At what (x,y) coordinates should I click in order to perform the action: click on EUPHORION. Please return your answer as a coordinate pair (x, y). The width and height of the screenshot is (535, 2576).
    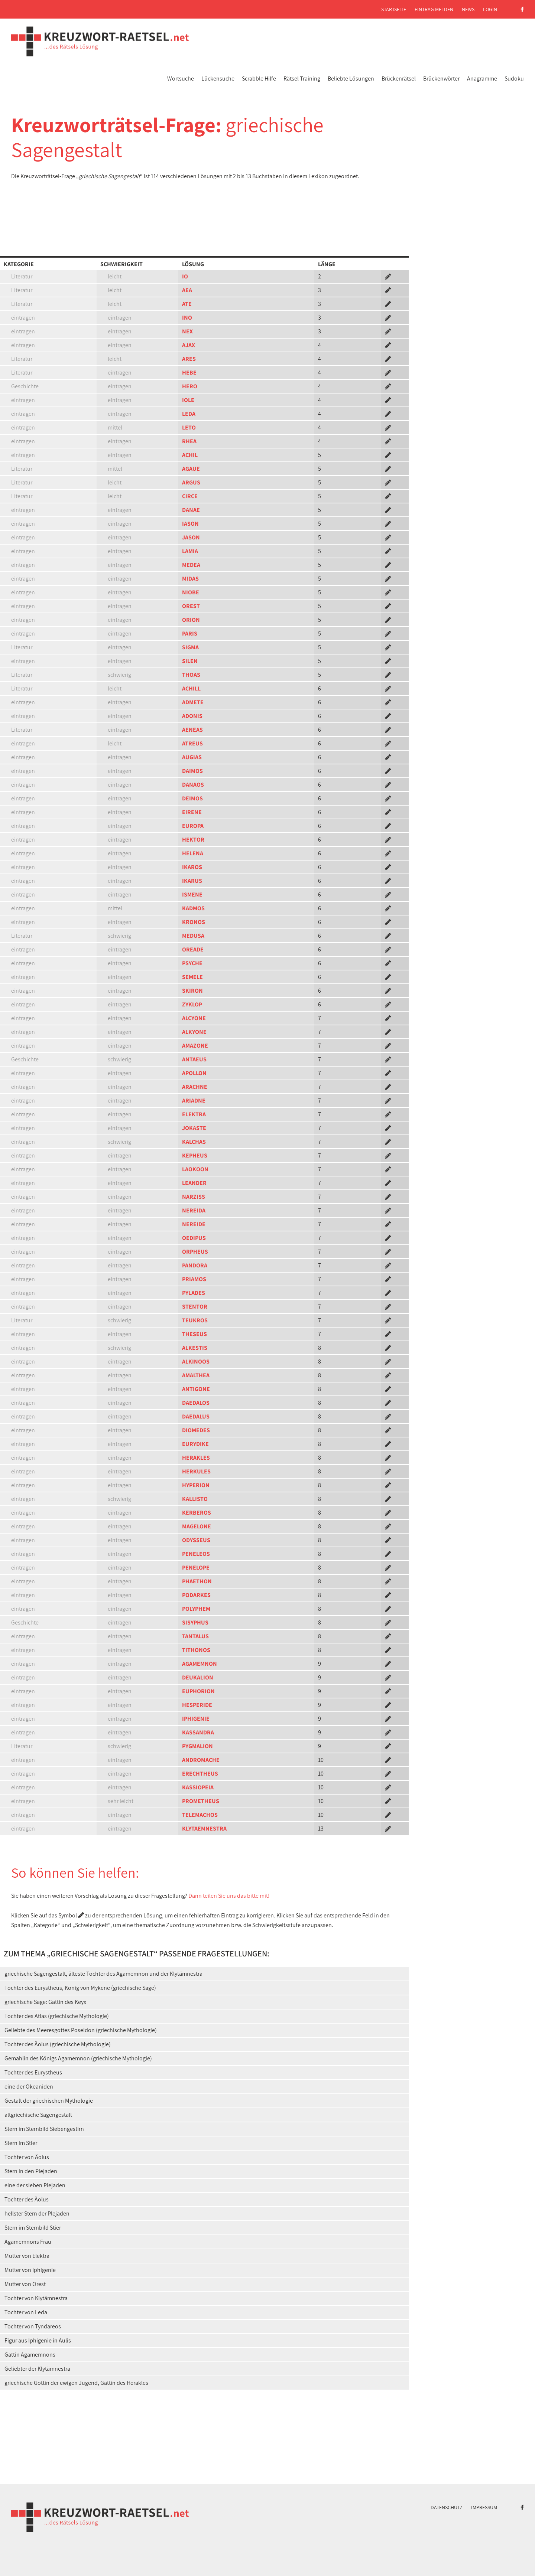
    Looking at the image, I should click on (198, 1691).